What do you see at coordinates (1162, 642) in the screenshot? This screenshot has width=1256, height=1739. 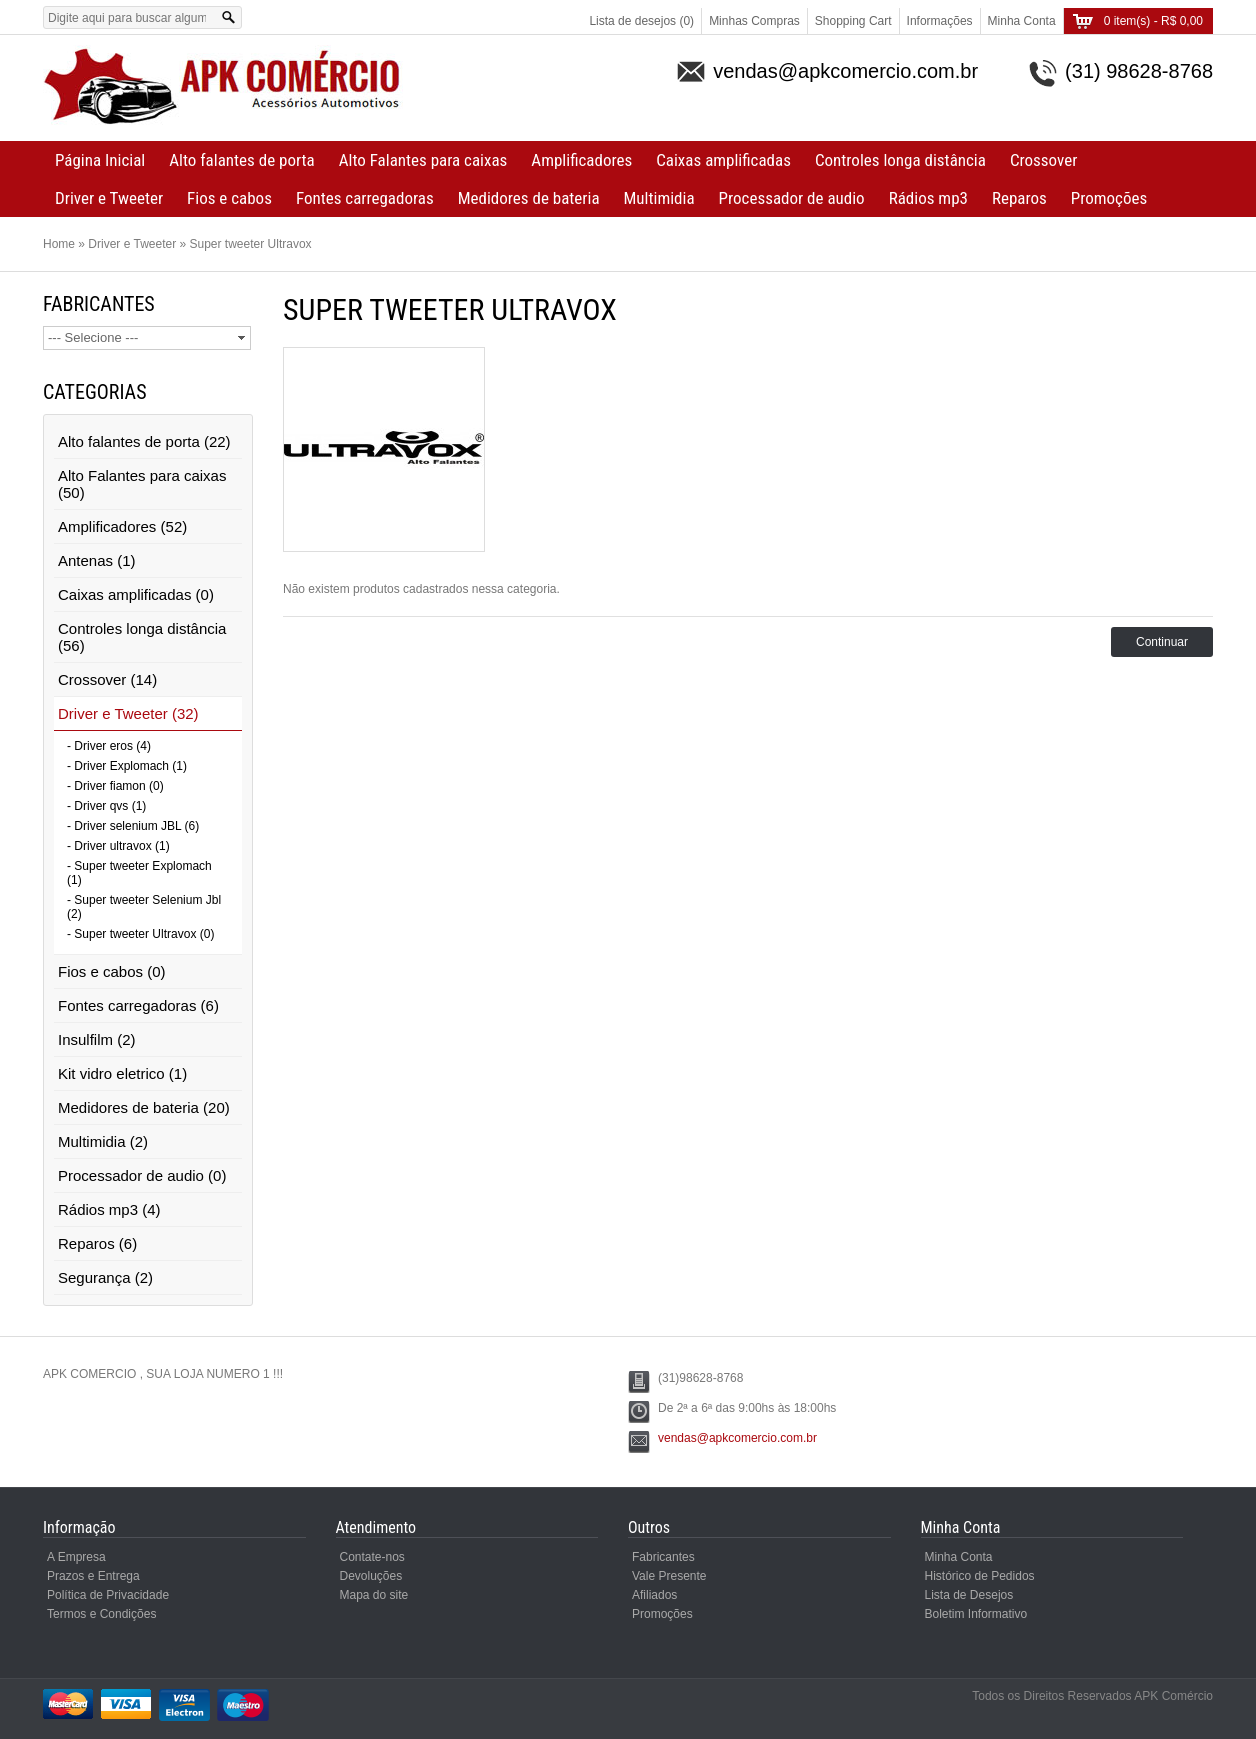 I see `Continuar` at bounding box center [1162, 642].